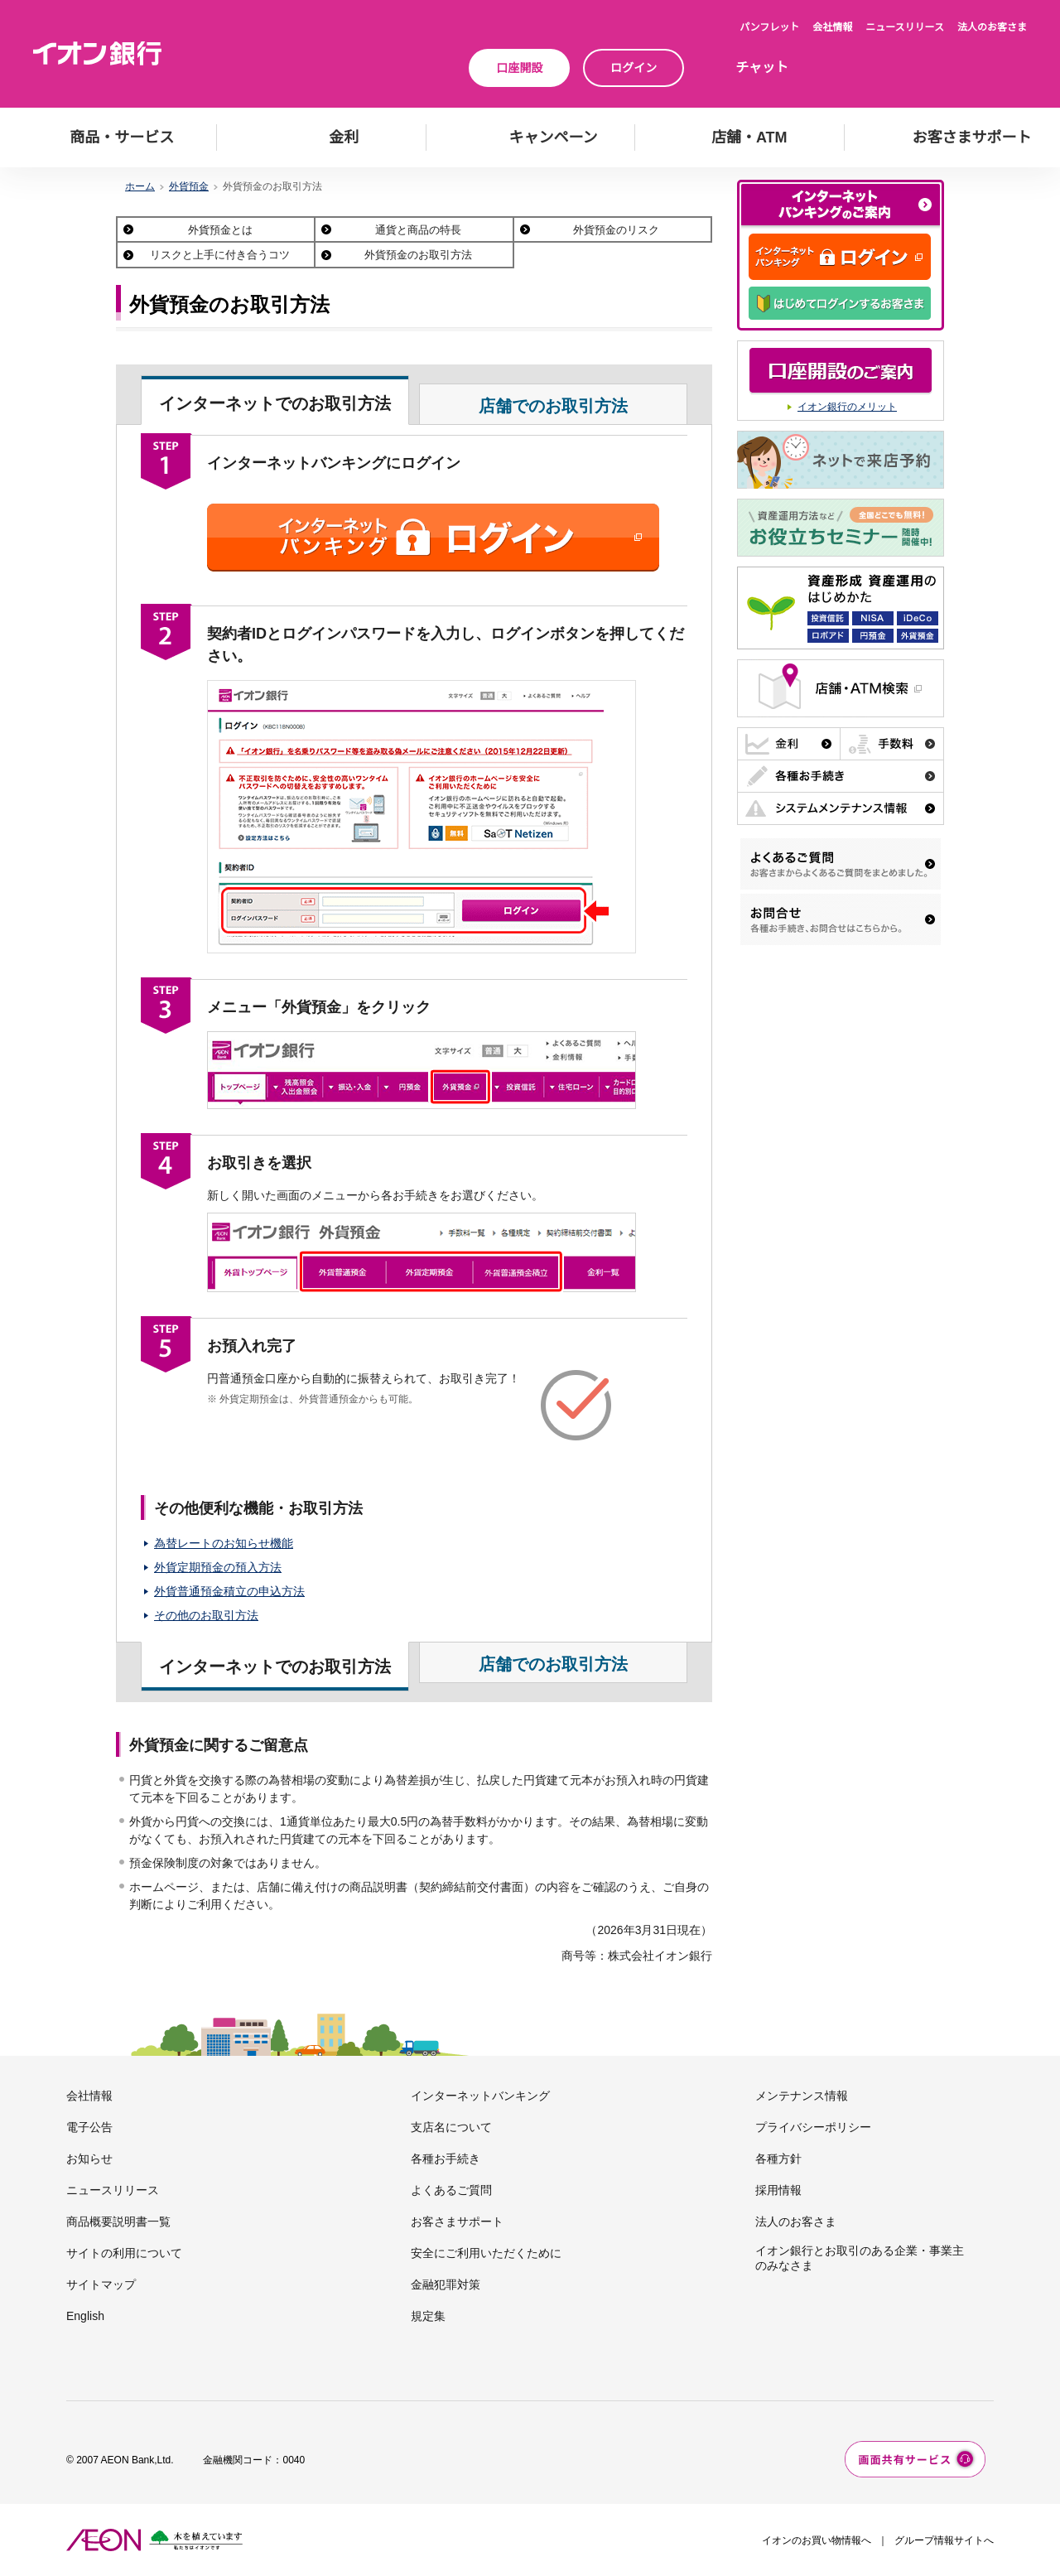 Image resolution: width=1060 pixels, height=2576 pixels. Describe the element at coordinates (816, 2540) in the screenshot. I see `イオンのお買い物情報へ` at that location.